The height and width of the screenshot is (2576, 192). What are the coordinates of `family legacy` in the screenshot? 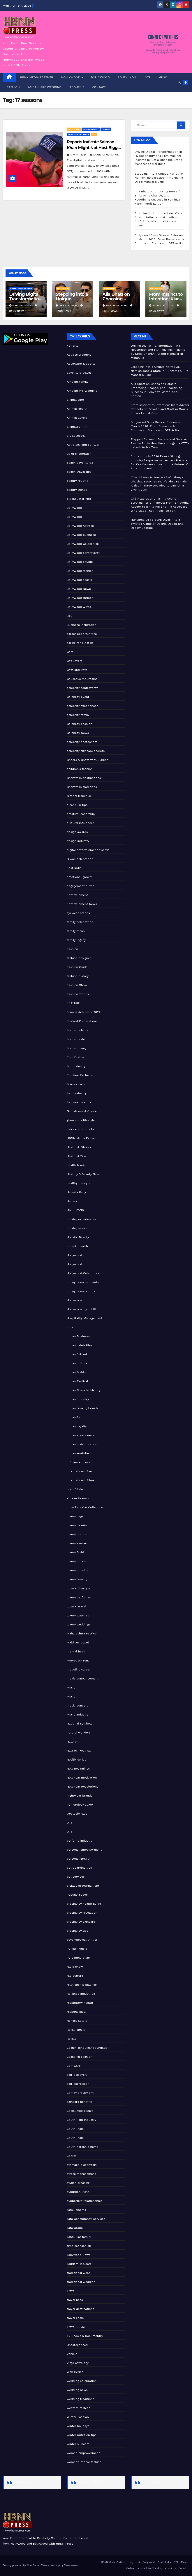 It's located at (76, 940).